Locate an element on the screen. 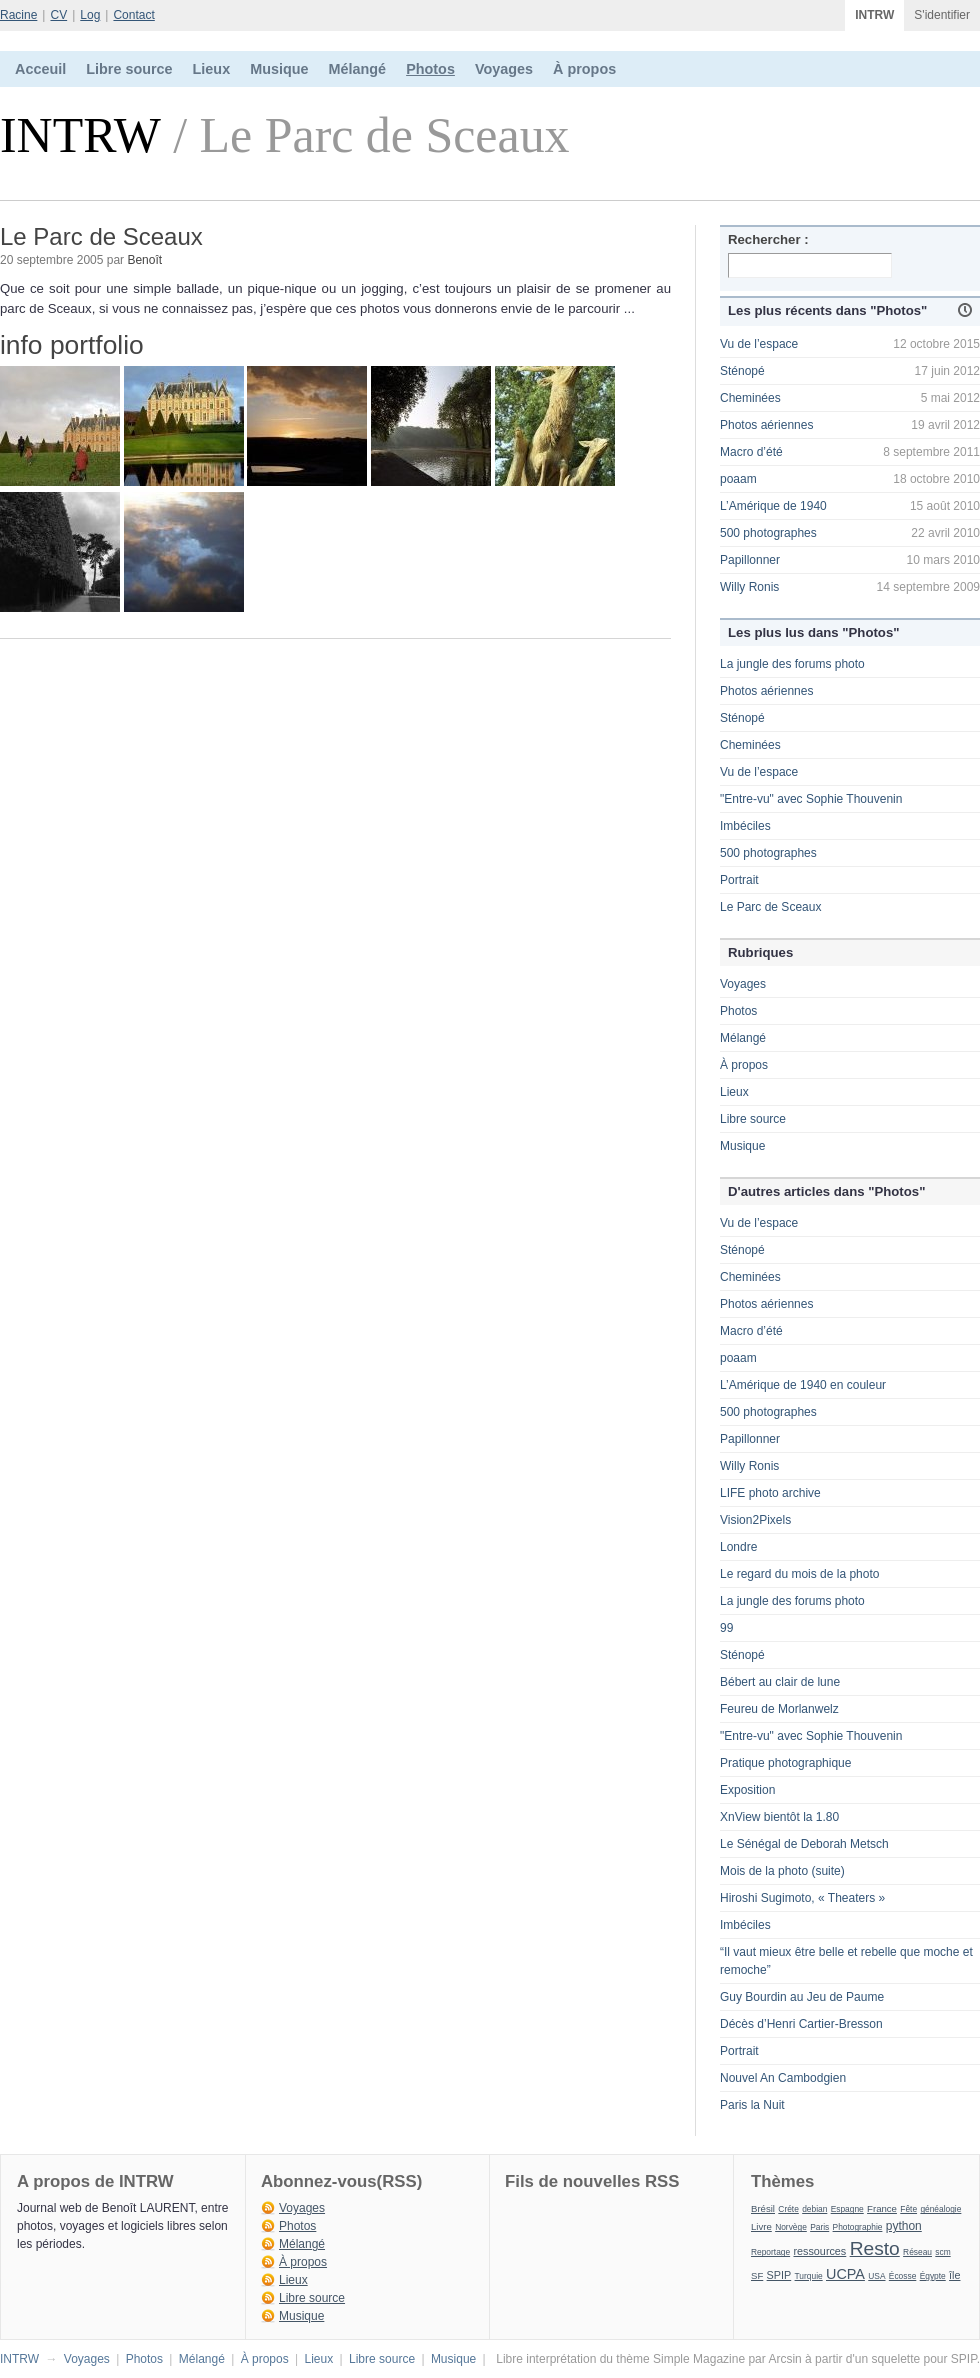 The image size is (980, 2378). Arcsin is located at coordinates (784, 2359).